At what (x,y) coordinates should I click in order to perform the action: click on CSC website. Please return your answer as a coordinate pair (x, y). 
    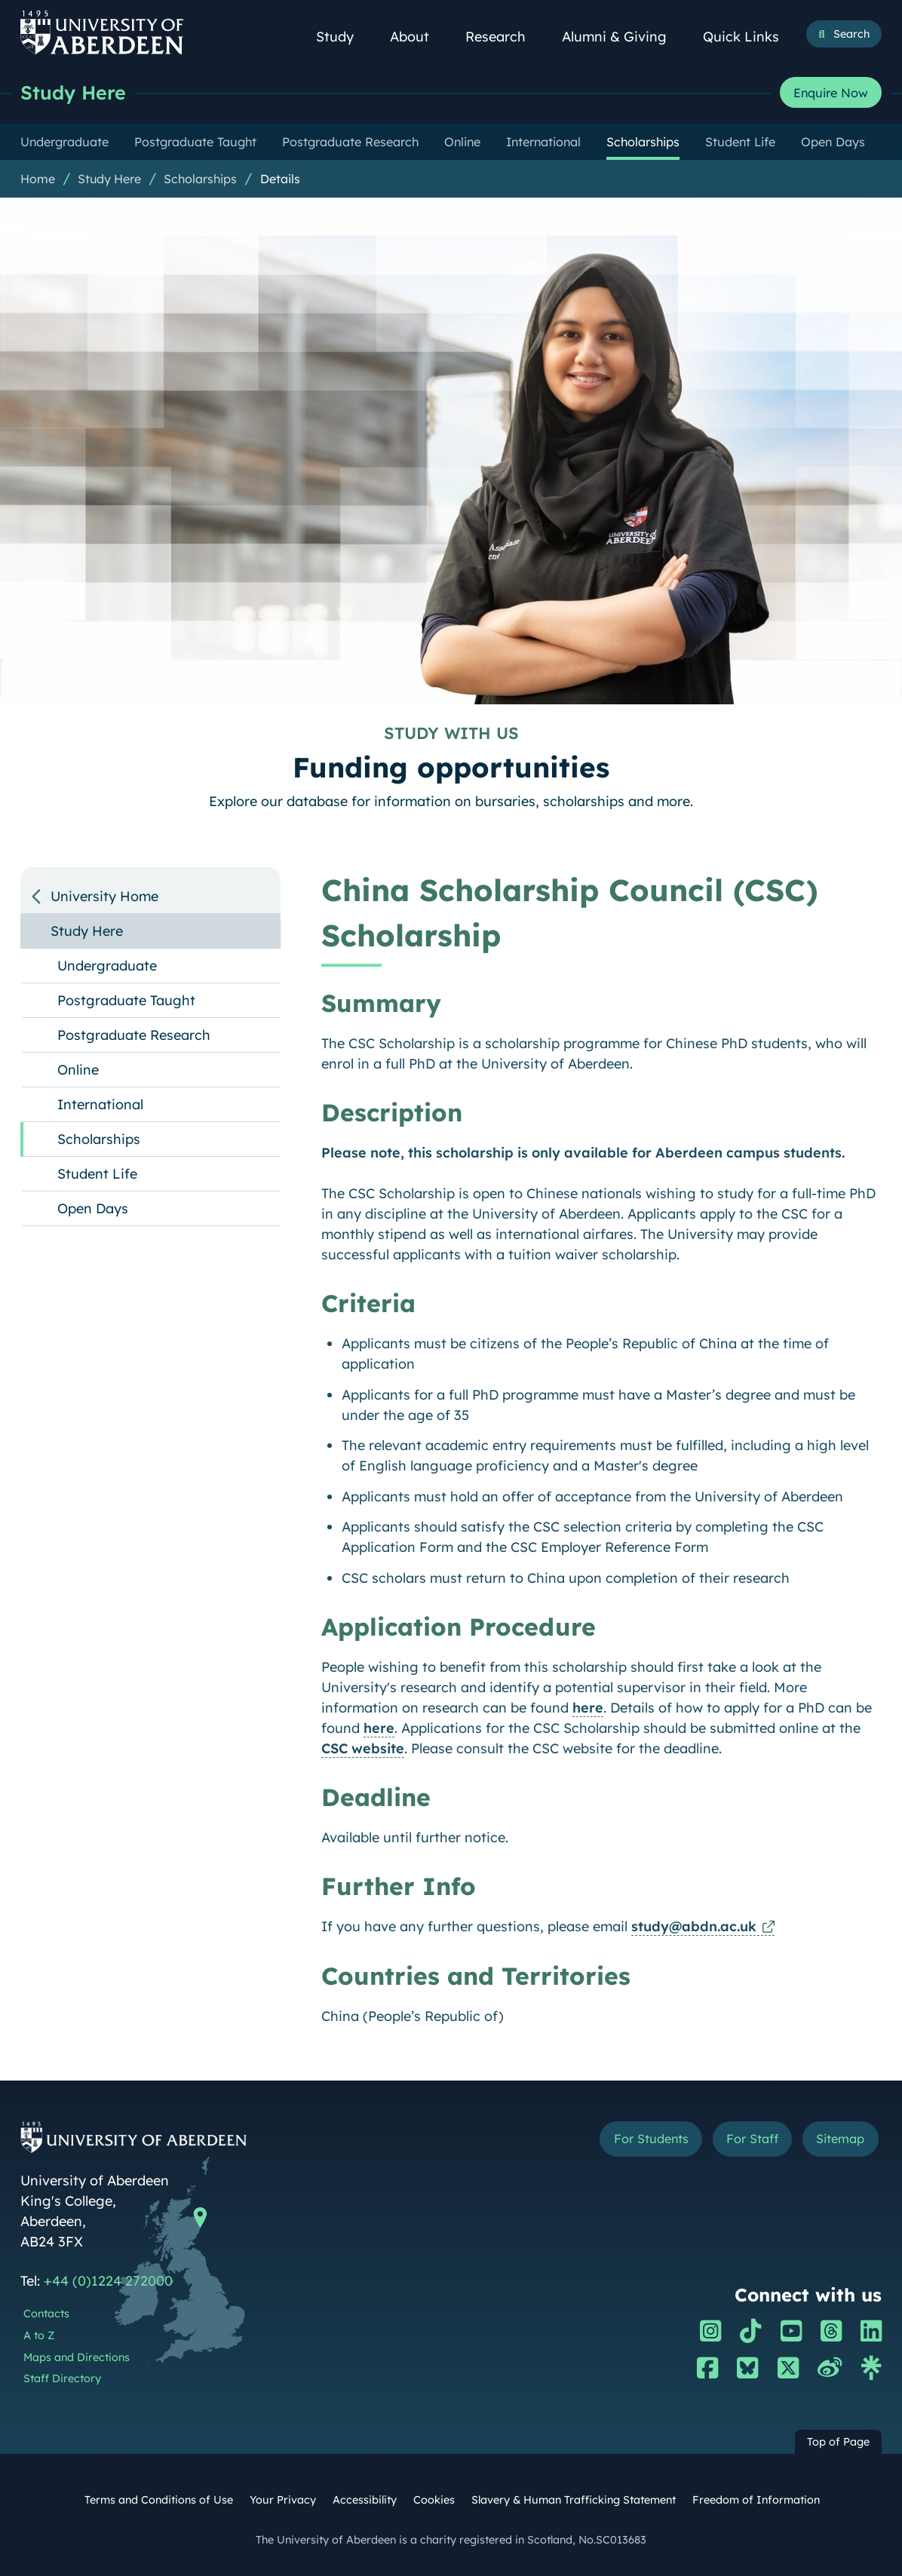
    Looking at the image, I should click on (362, 1748).